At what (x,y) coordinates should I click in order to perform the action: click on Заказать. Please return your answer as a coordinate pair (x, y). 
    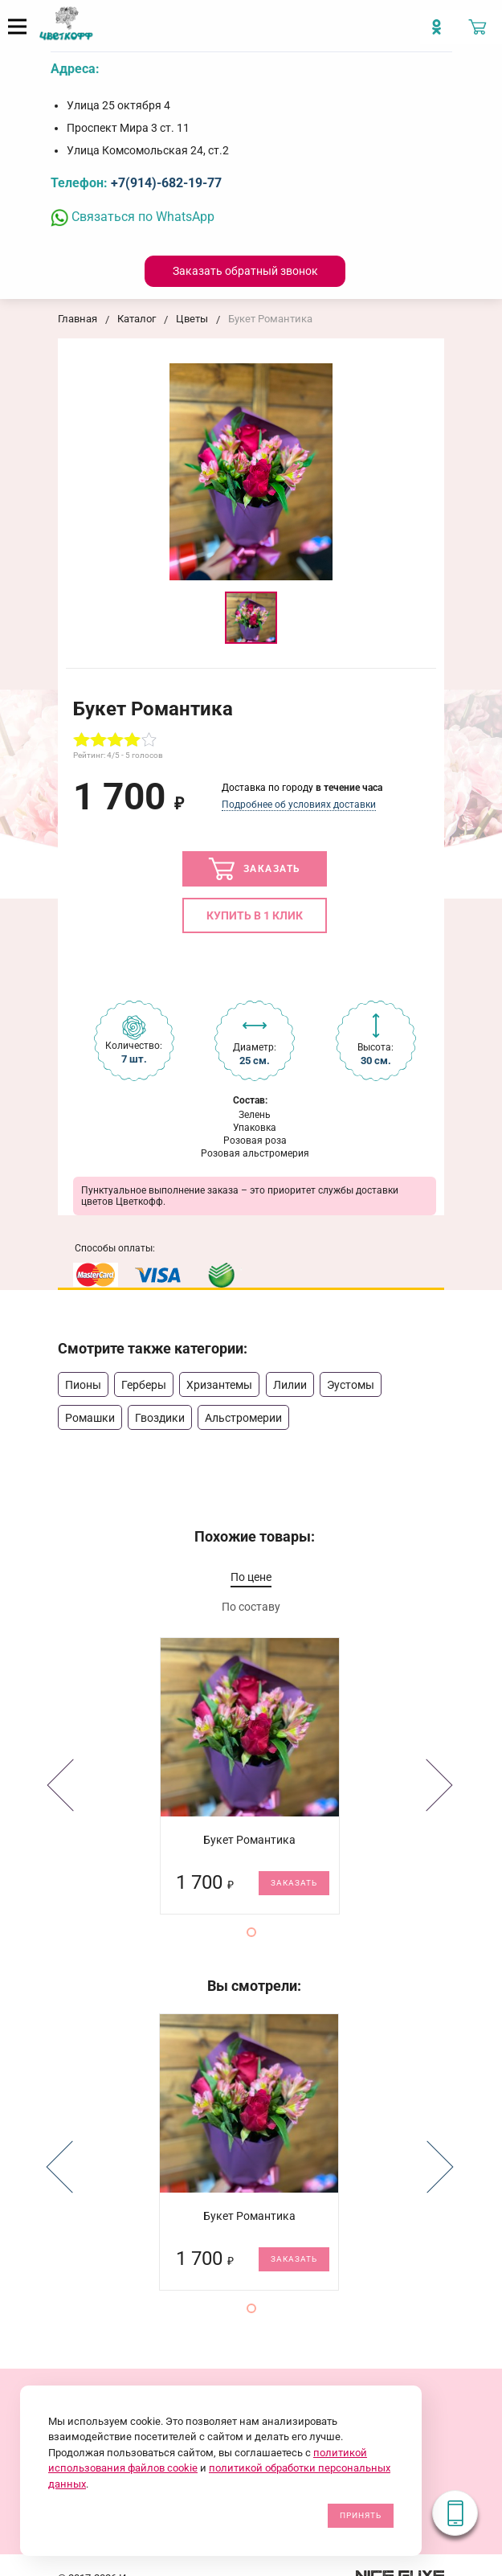
    Looking at the image, I should click on (254, 869).